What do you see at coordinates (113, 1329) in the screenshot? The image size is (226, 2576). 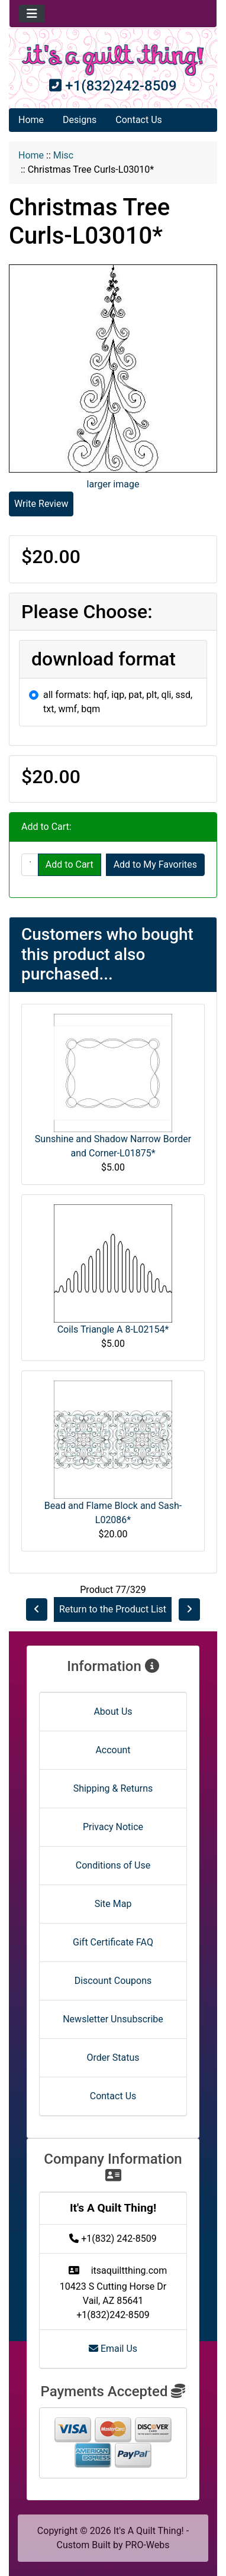 I see `Coils Triangle A 8-L02154*` at bounding box center [113, 1329].